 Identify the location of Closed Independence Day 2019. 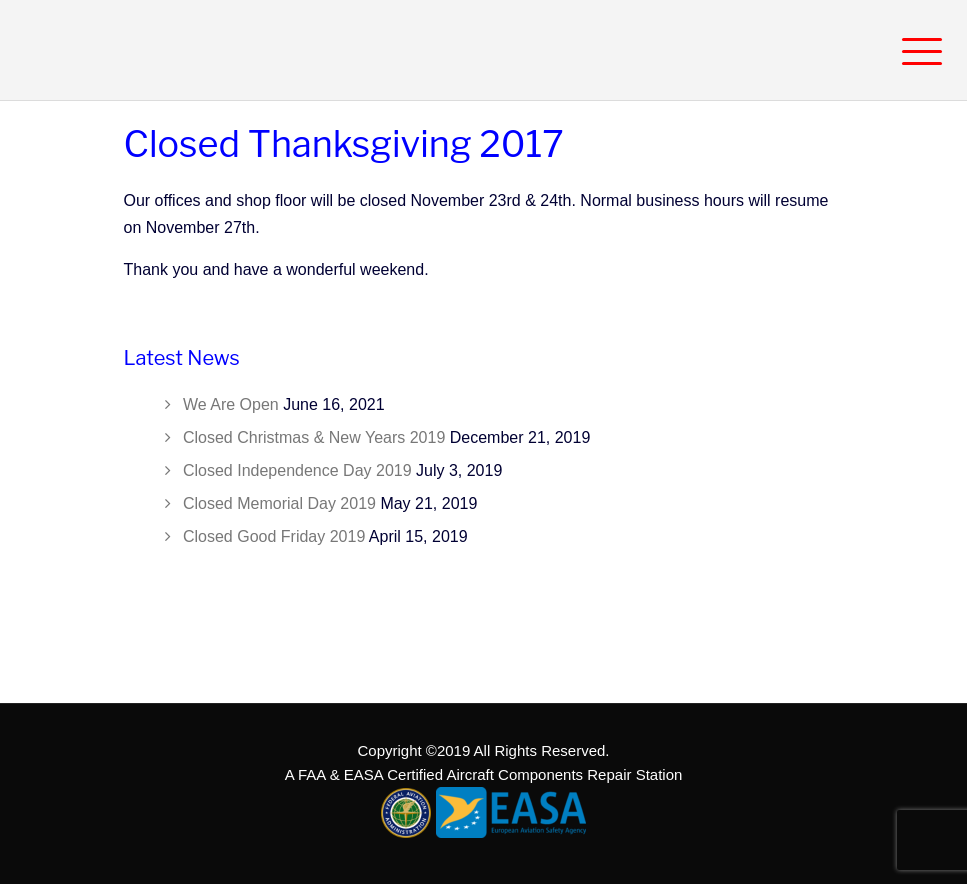
(297, 470).